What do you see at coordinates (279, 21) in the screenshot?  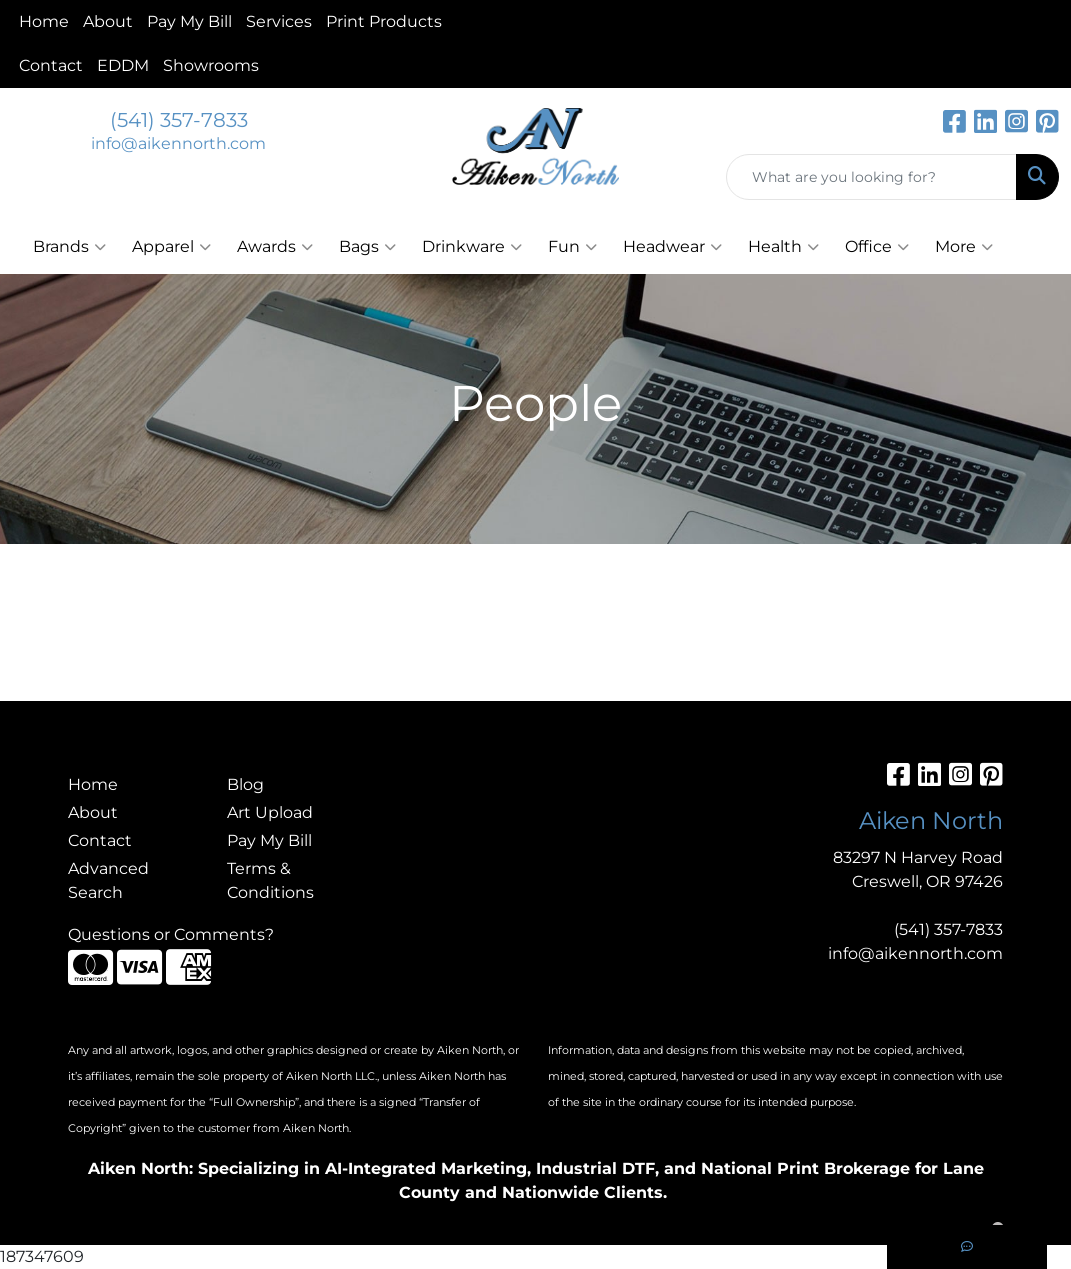 I see `Services` at bounding box center [279, 21].